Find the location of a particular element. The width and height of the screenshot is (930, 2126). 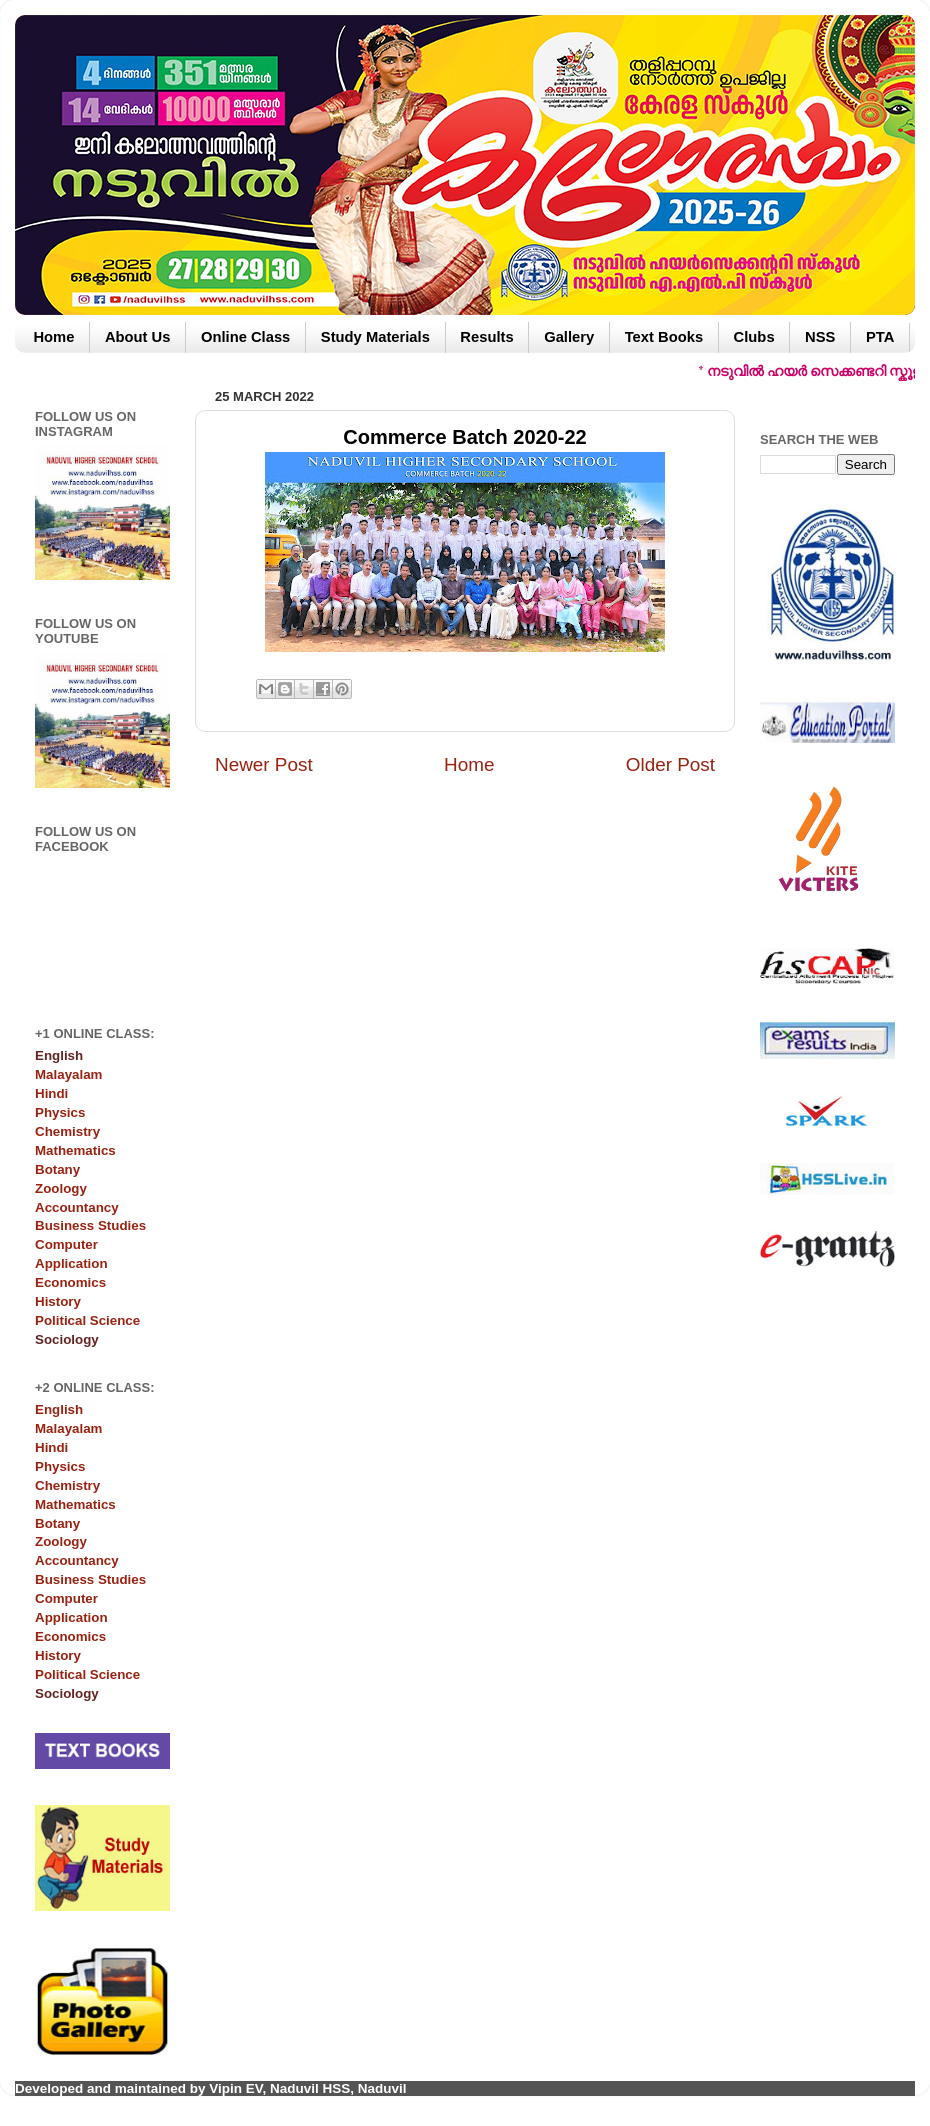

Economics is located at coordinates (70, 1282).